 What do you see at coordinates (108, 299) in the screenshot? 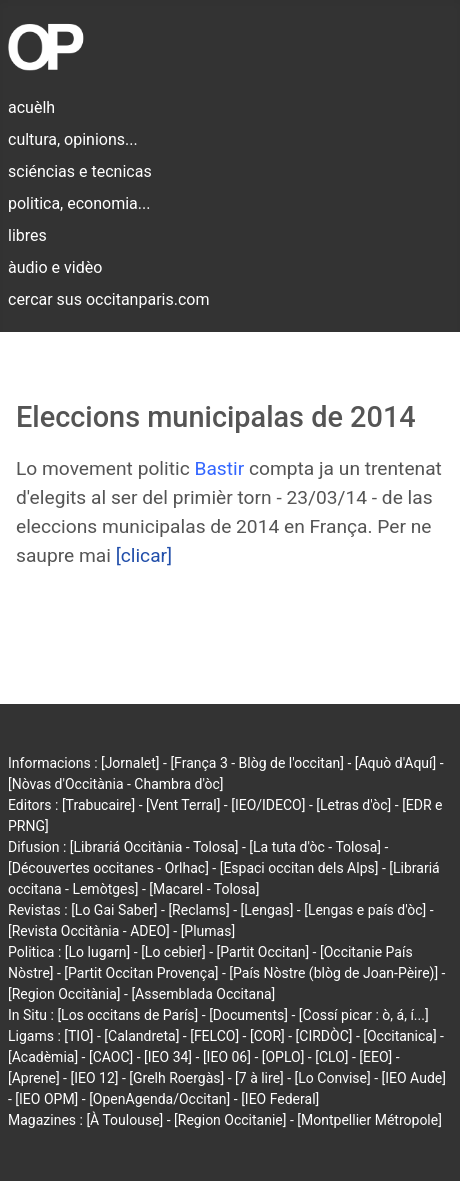
I see `cercar sus occitanparis.com` at bounding box center [108, 299].